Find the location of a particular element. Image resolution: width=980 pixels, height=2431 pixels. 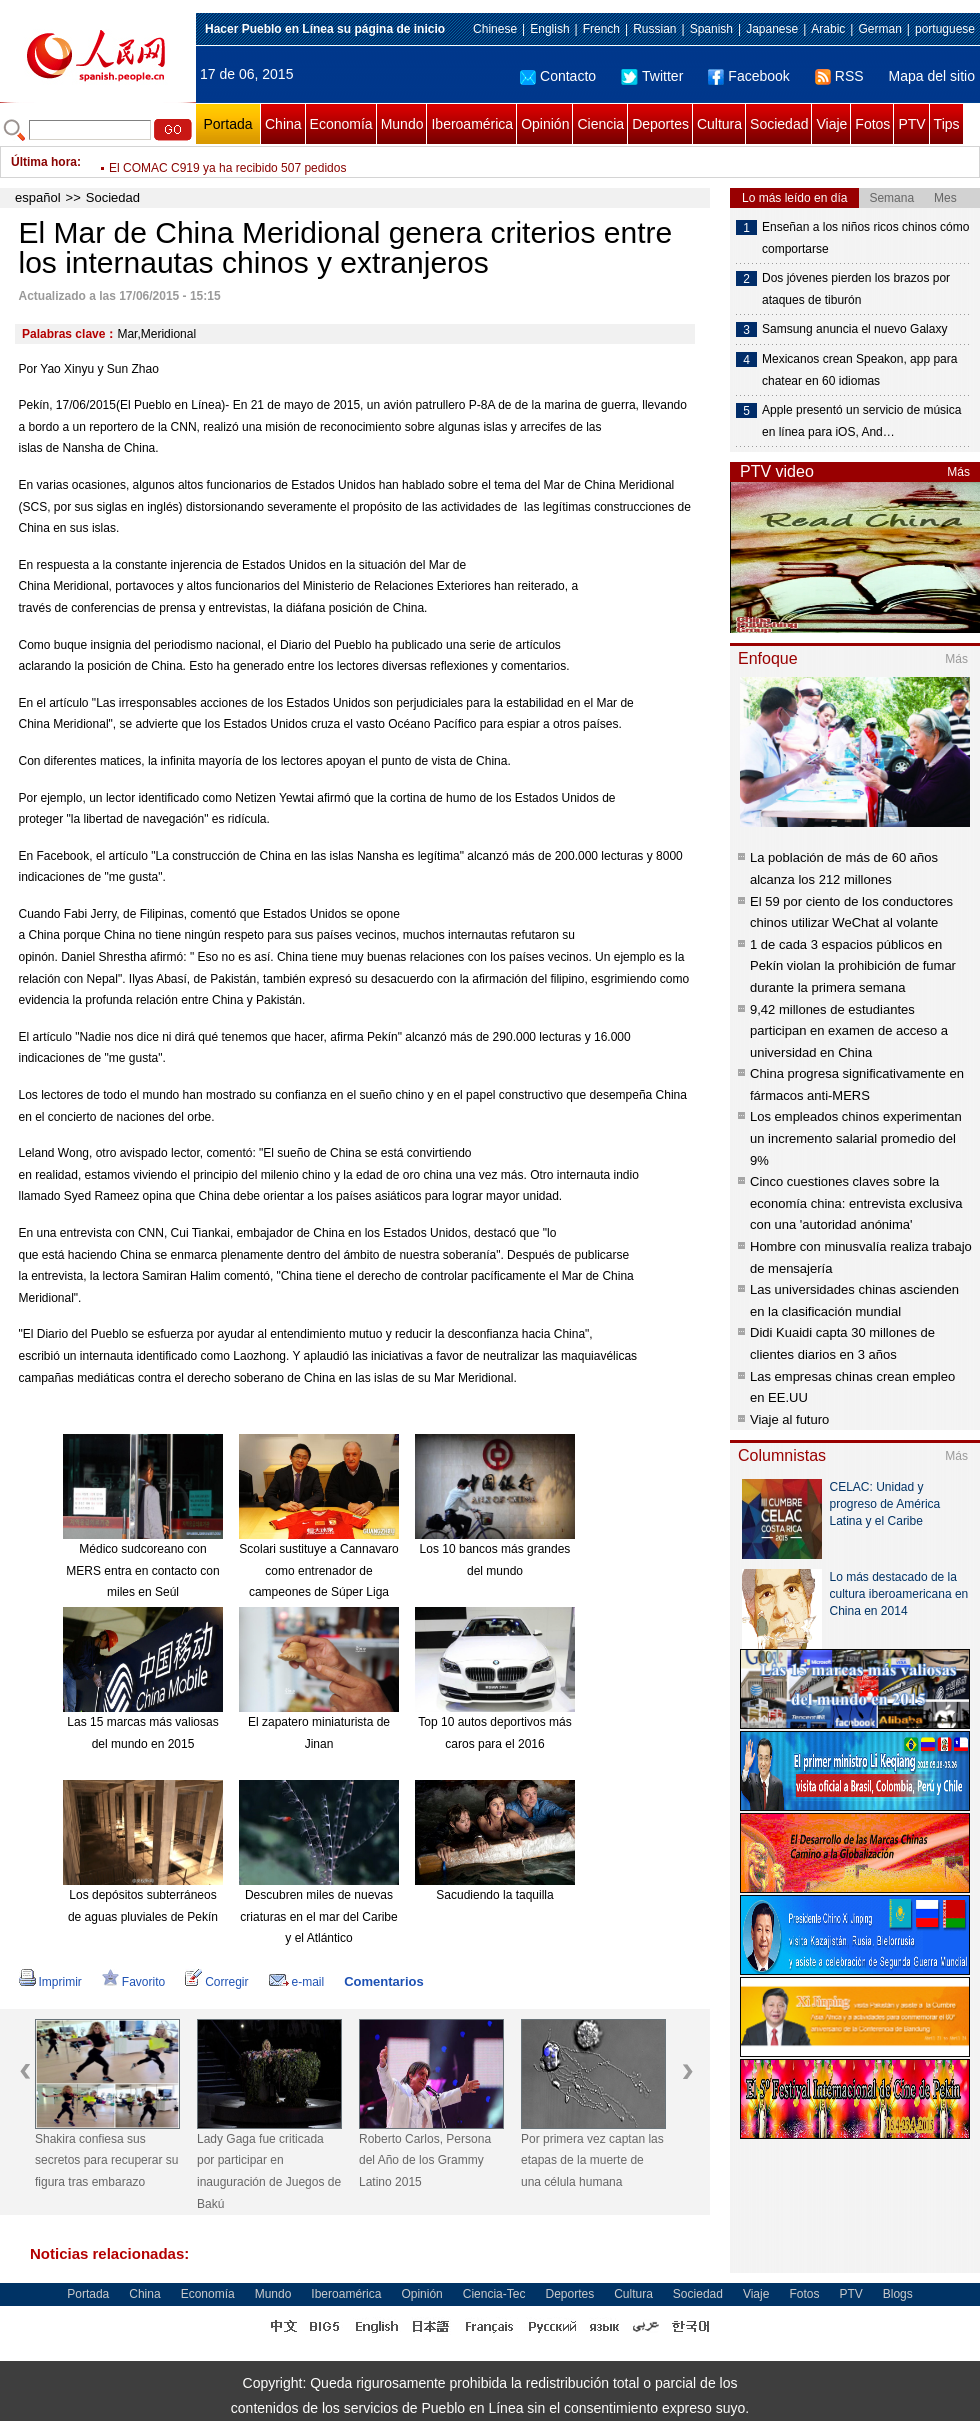

Sociedad is located at coordinates (779, 124).